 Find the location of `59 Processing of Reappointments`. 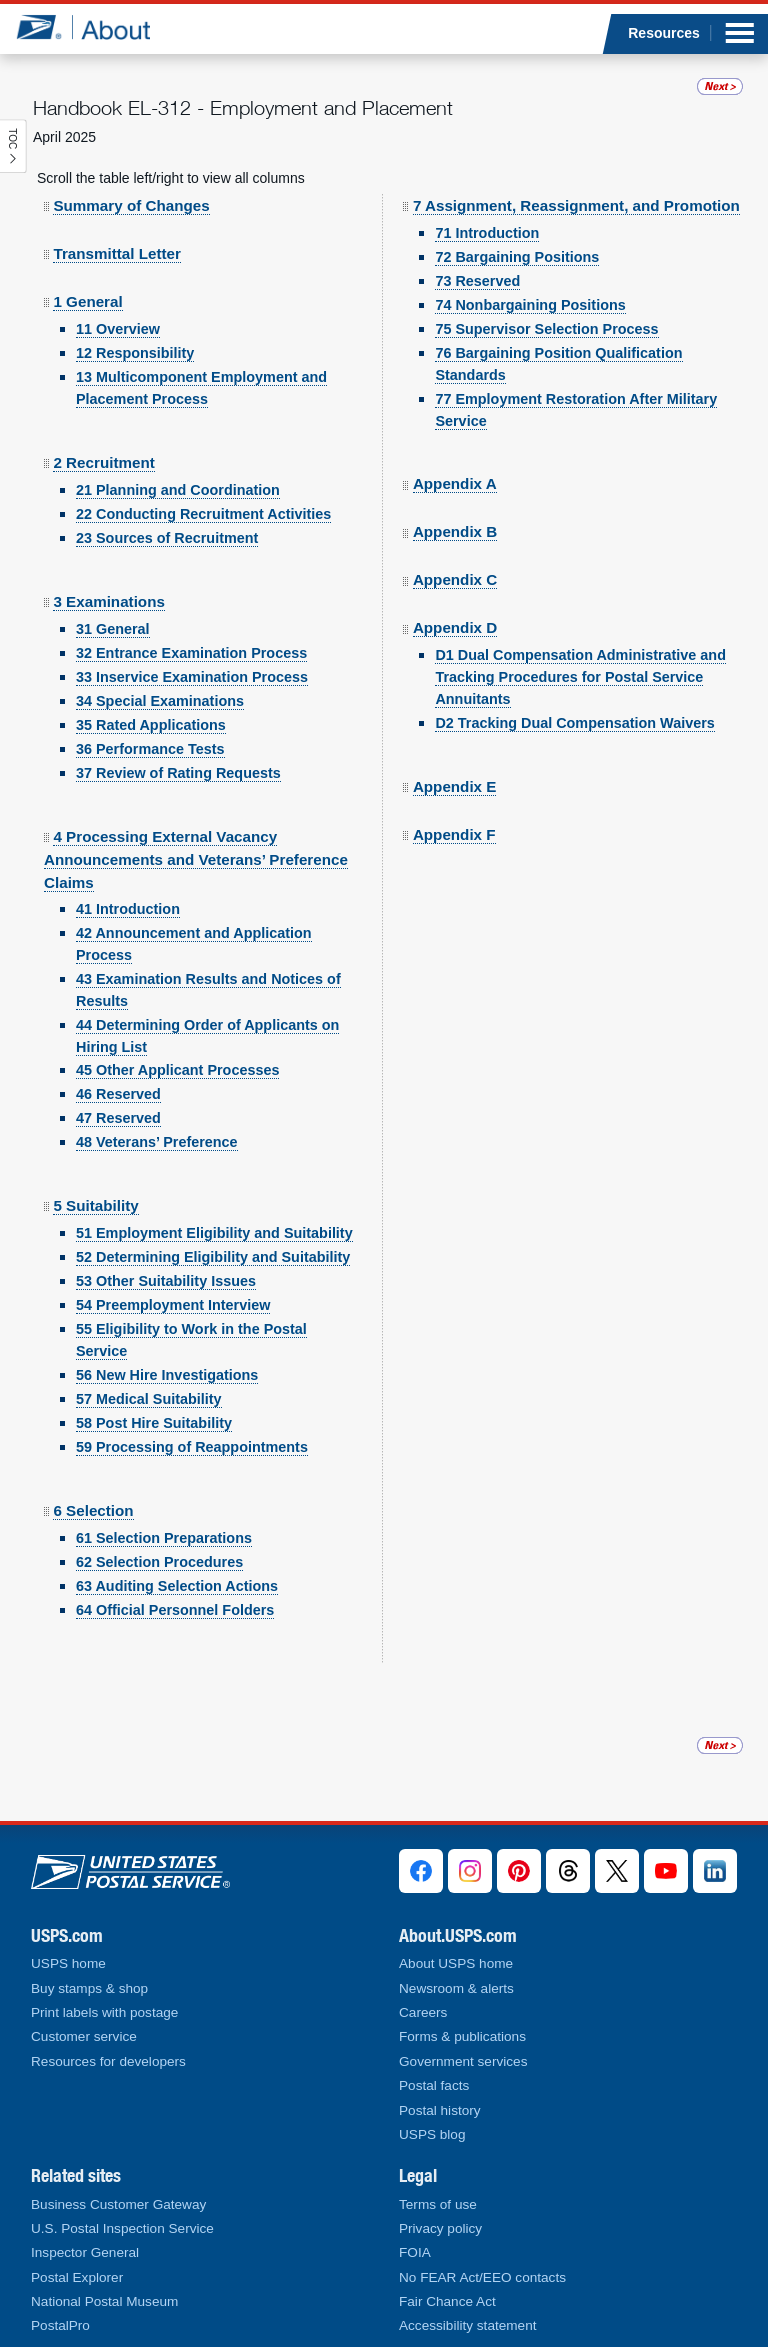

59 Processing of Reappointments is located at coordinates (192, 1418).